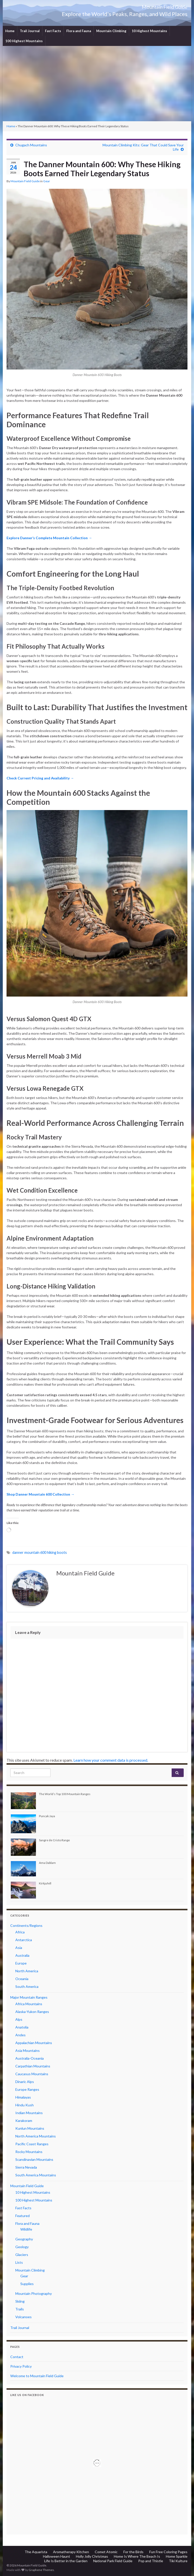  Describe the element at coordinates (54, 1840) in the screenshot. I see `Sangre de Cristo Range` at that location.